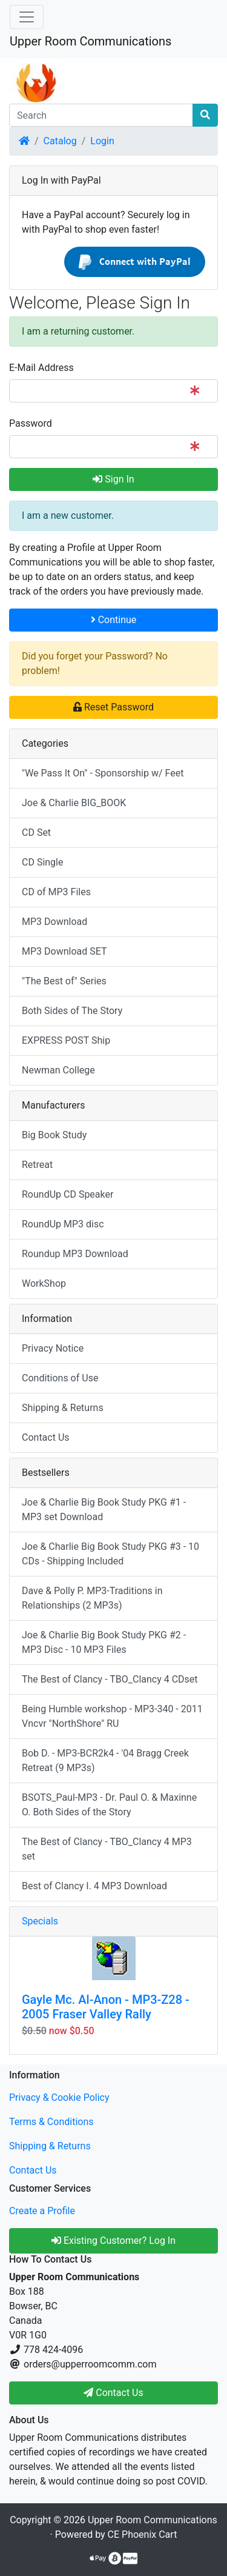  I want to click on Shipping & Returns, so click(63, 1407).